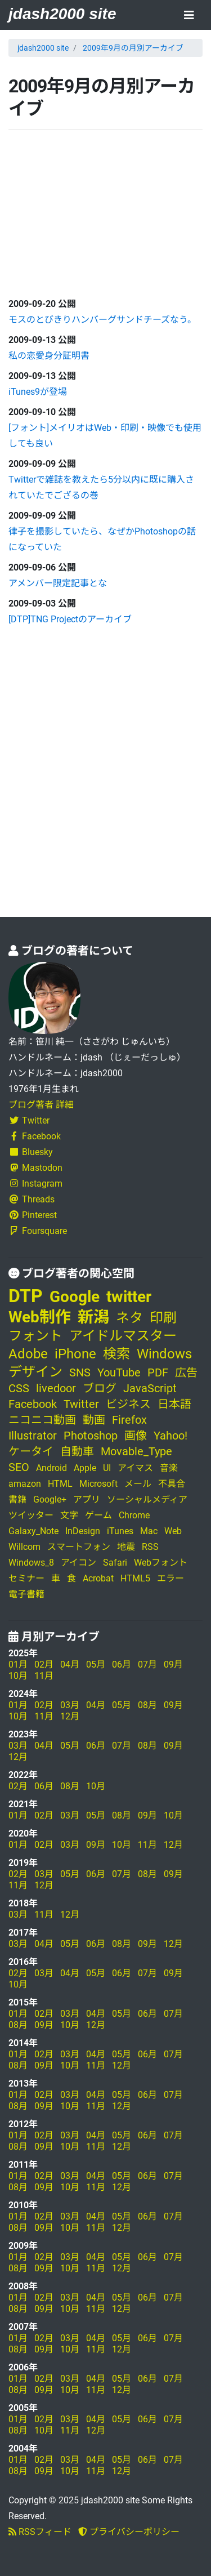 This screenshot has height=2576, width=211. I want to click on 10月, so click(18, 1675).